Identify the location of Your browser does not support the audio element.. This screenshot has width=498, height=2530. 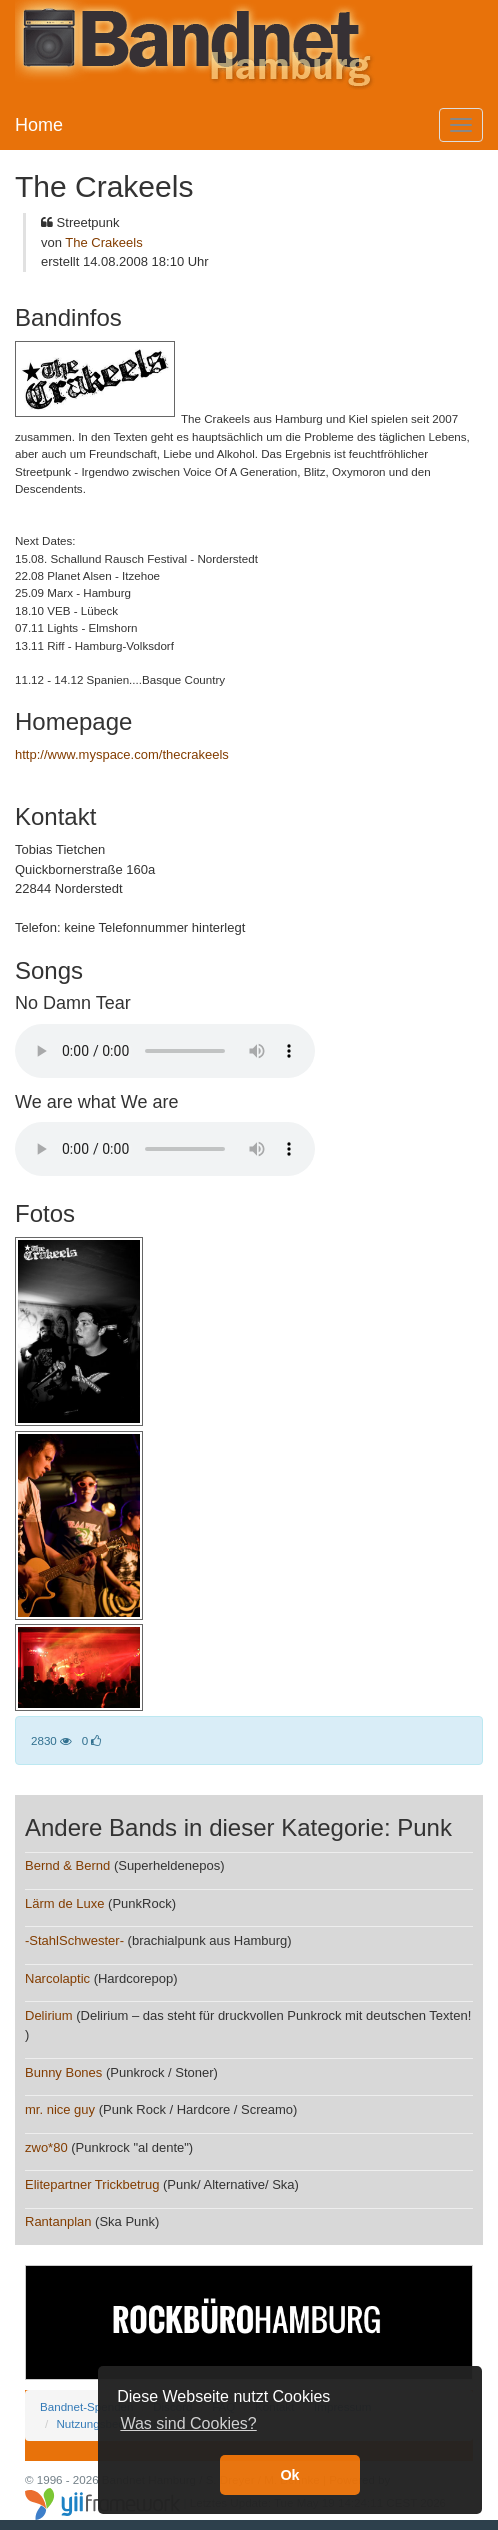
(165, 1051).